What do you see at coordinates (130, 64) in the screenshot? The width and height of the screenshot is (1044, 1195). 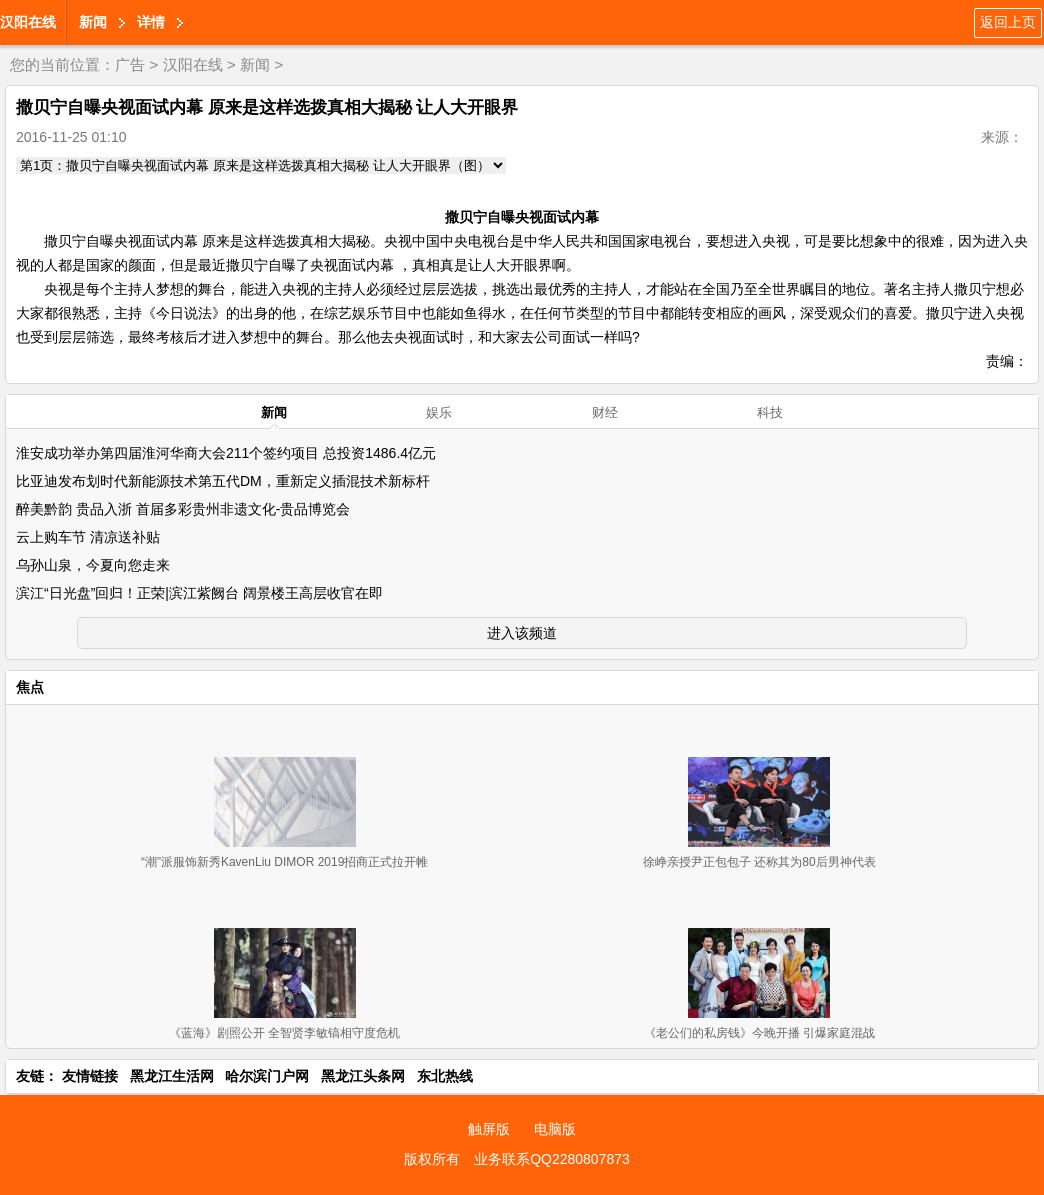 I see `广告` at bounding box center [130, 64].